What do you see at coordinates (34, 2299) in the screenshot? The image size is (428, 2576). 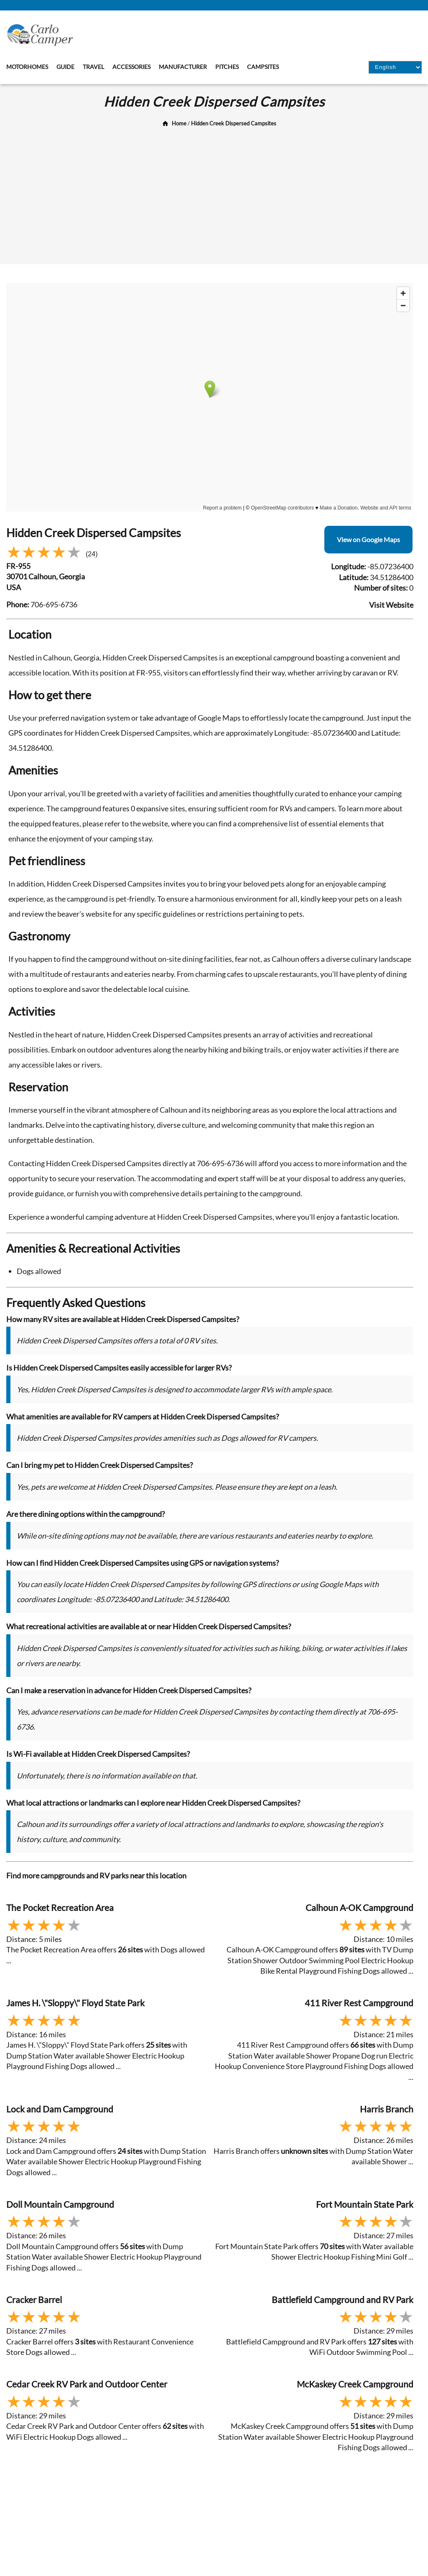 I see `Cracker Barrel` at bounding box center [34, 2299].